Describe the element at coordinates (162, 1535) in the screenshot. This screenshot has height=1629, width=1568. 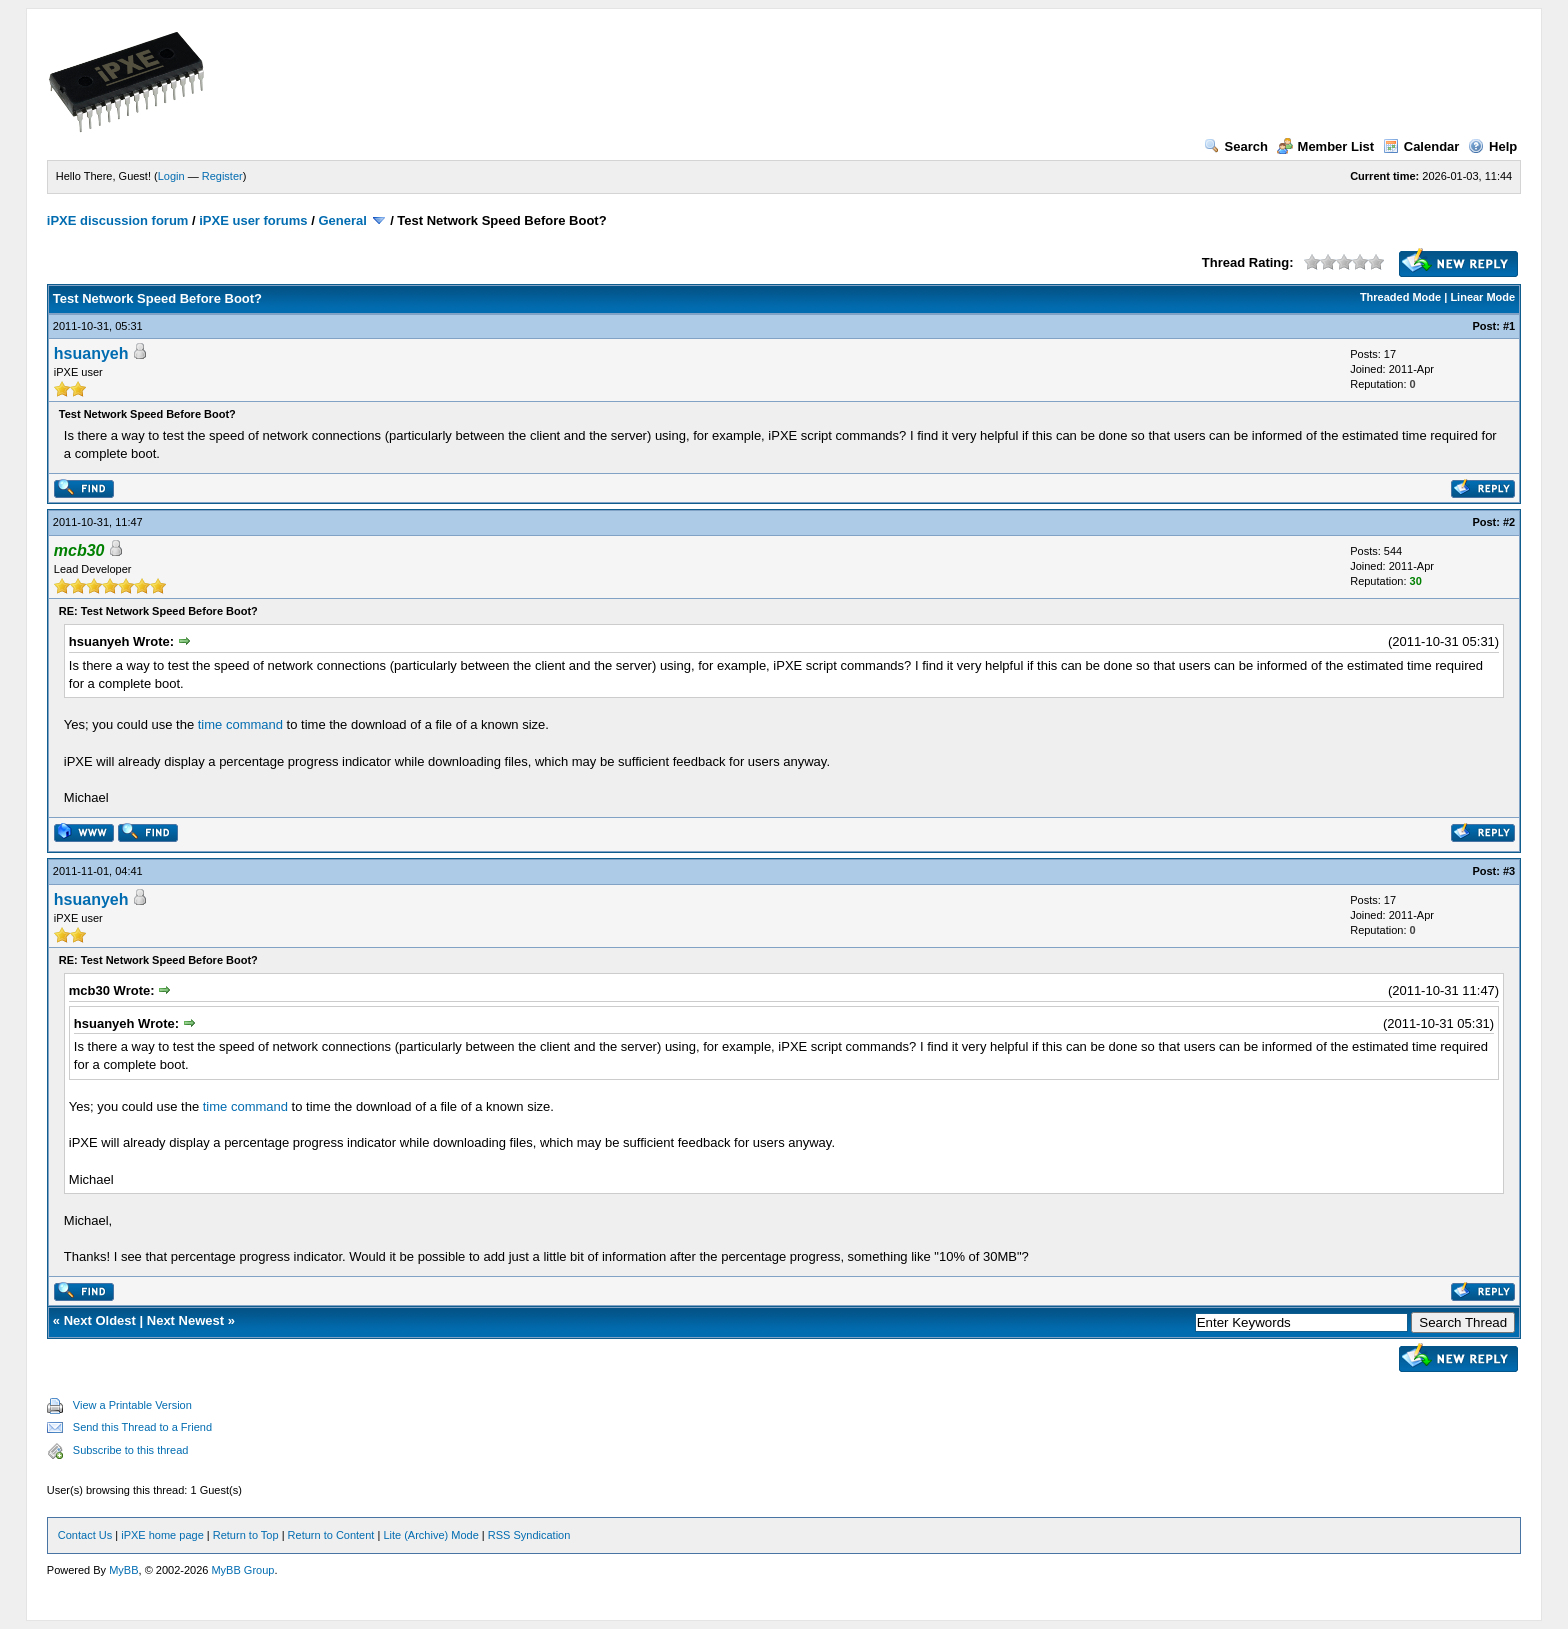
I see `iPXE home page` at that location.